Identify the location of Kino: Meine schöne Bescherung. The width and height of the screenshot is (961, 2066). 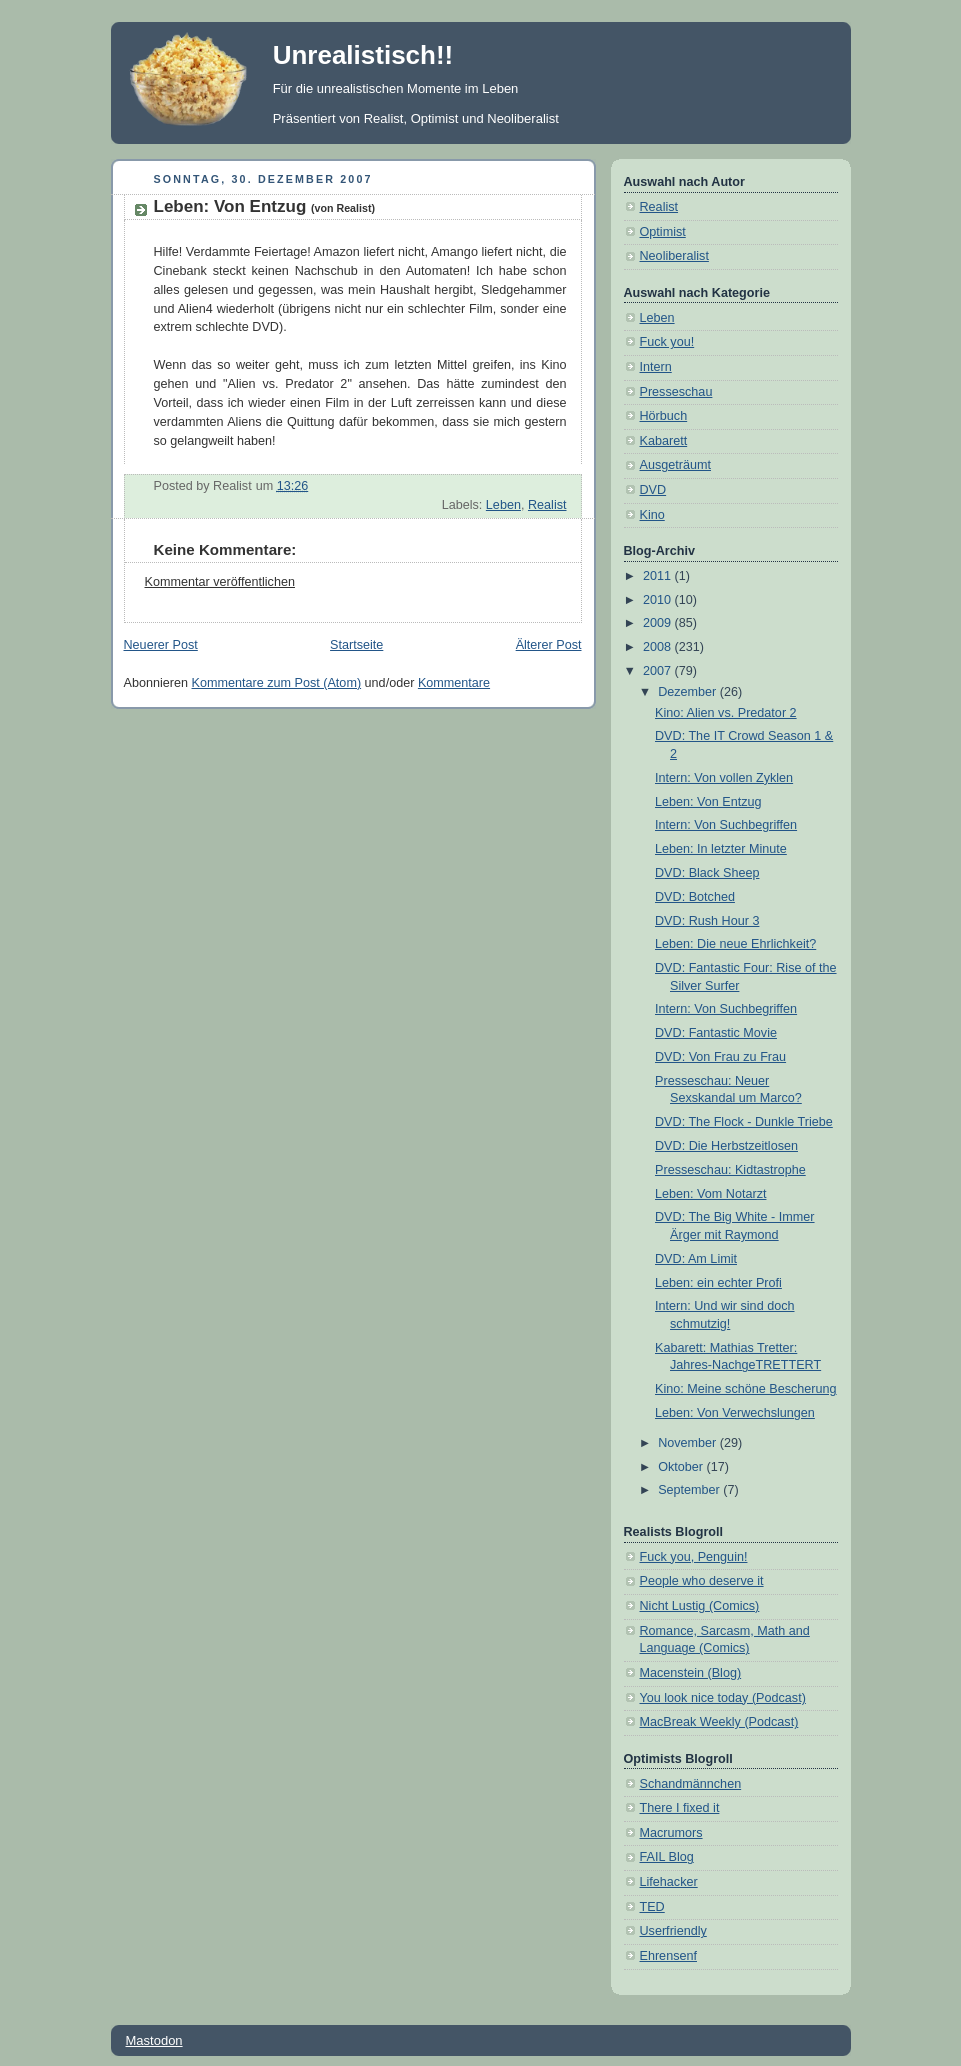
(746, 1389).